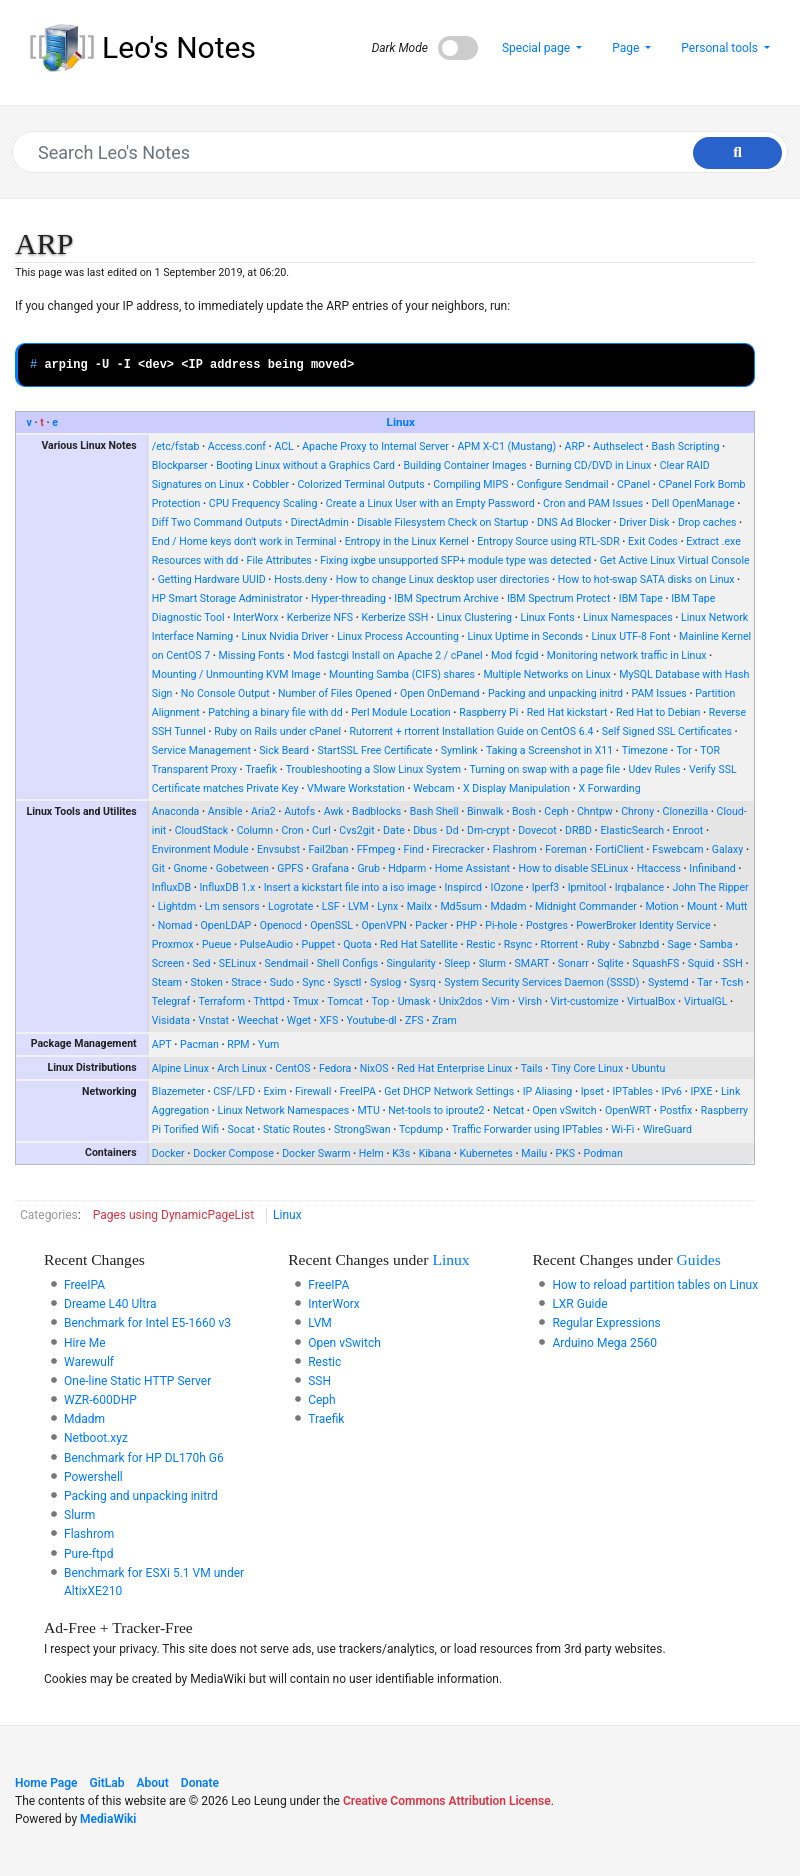 This screenshot has height=1876, width=800. I want to click on Docker Compose, so click(233, 1153).